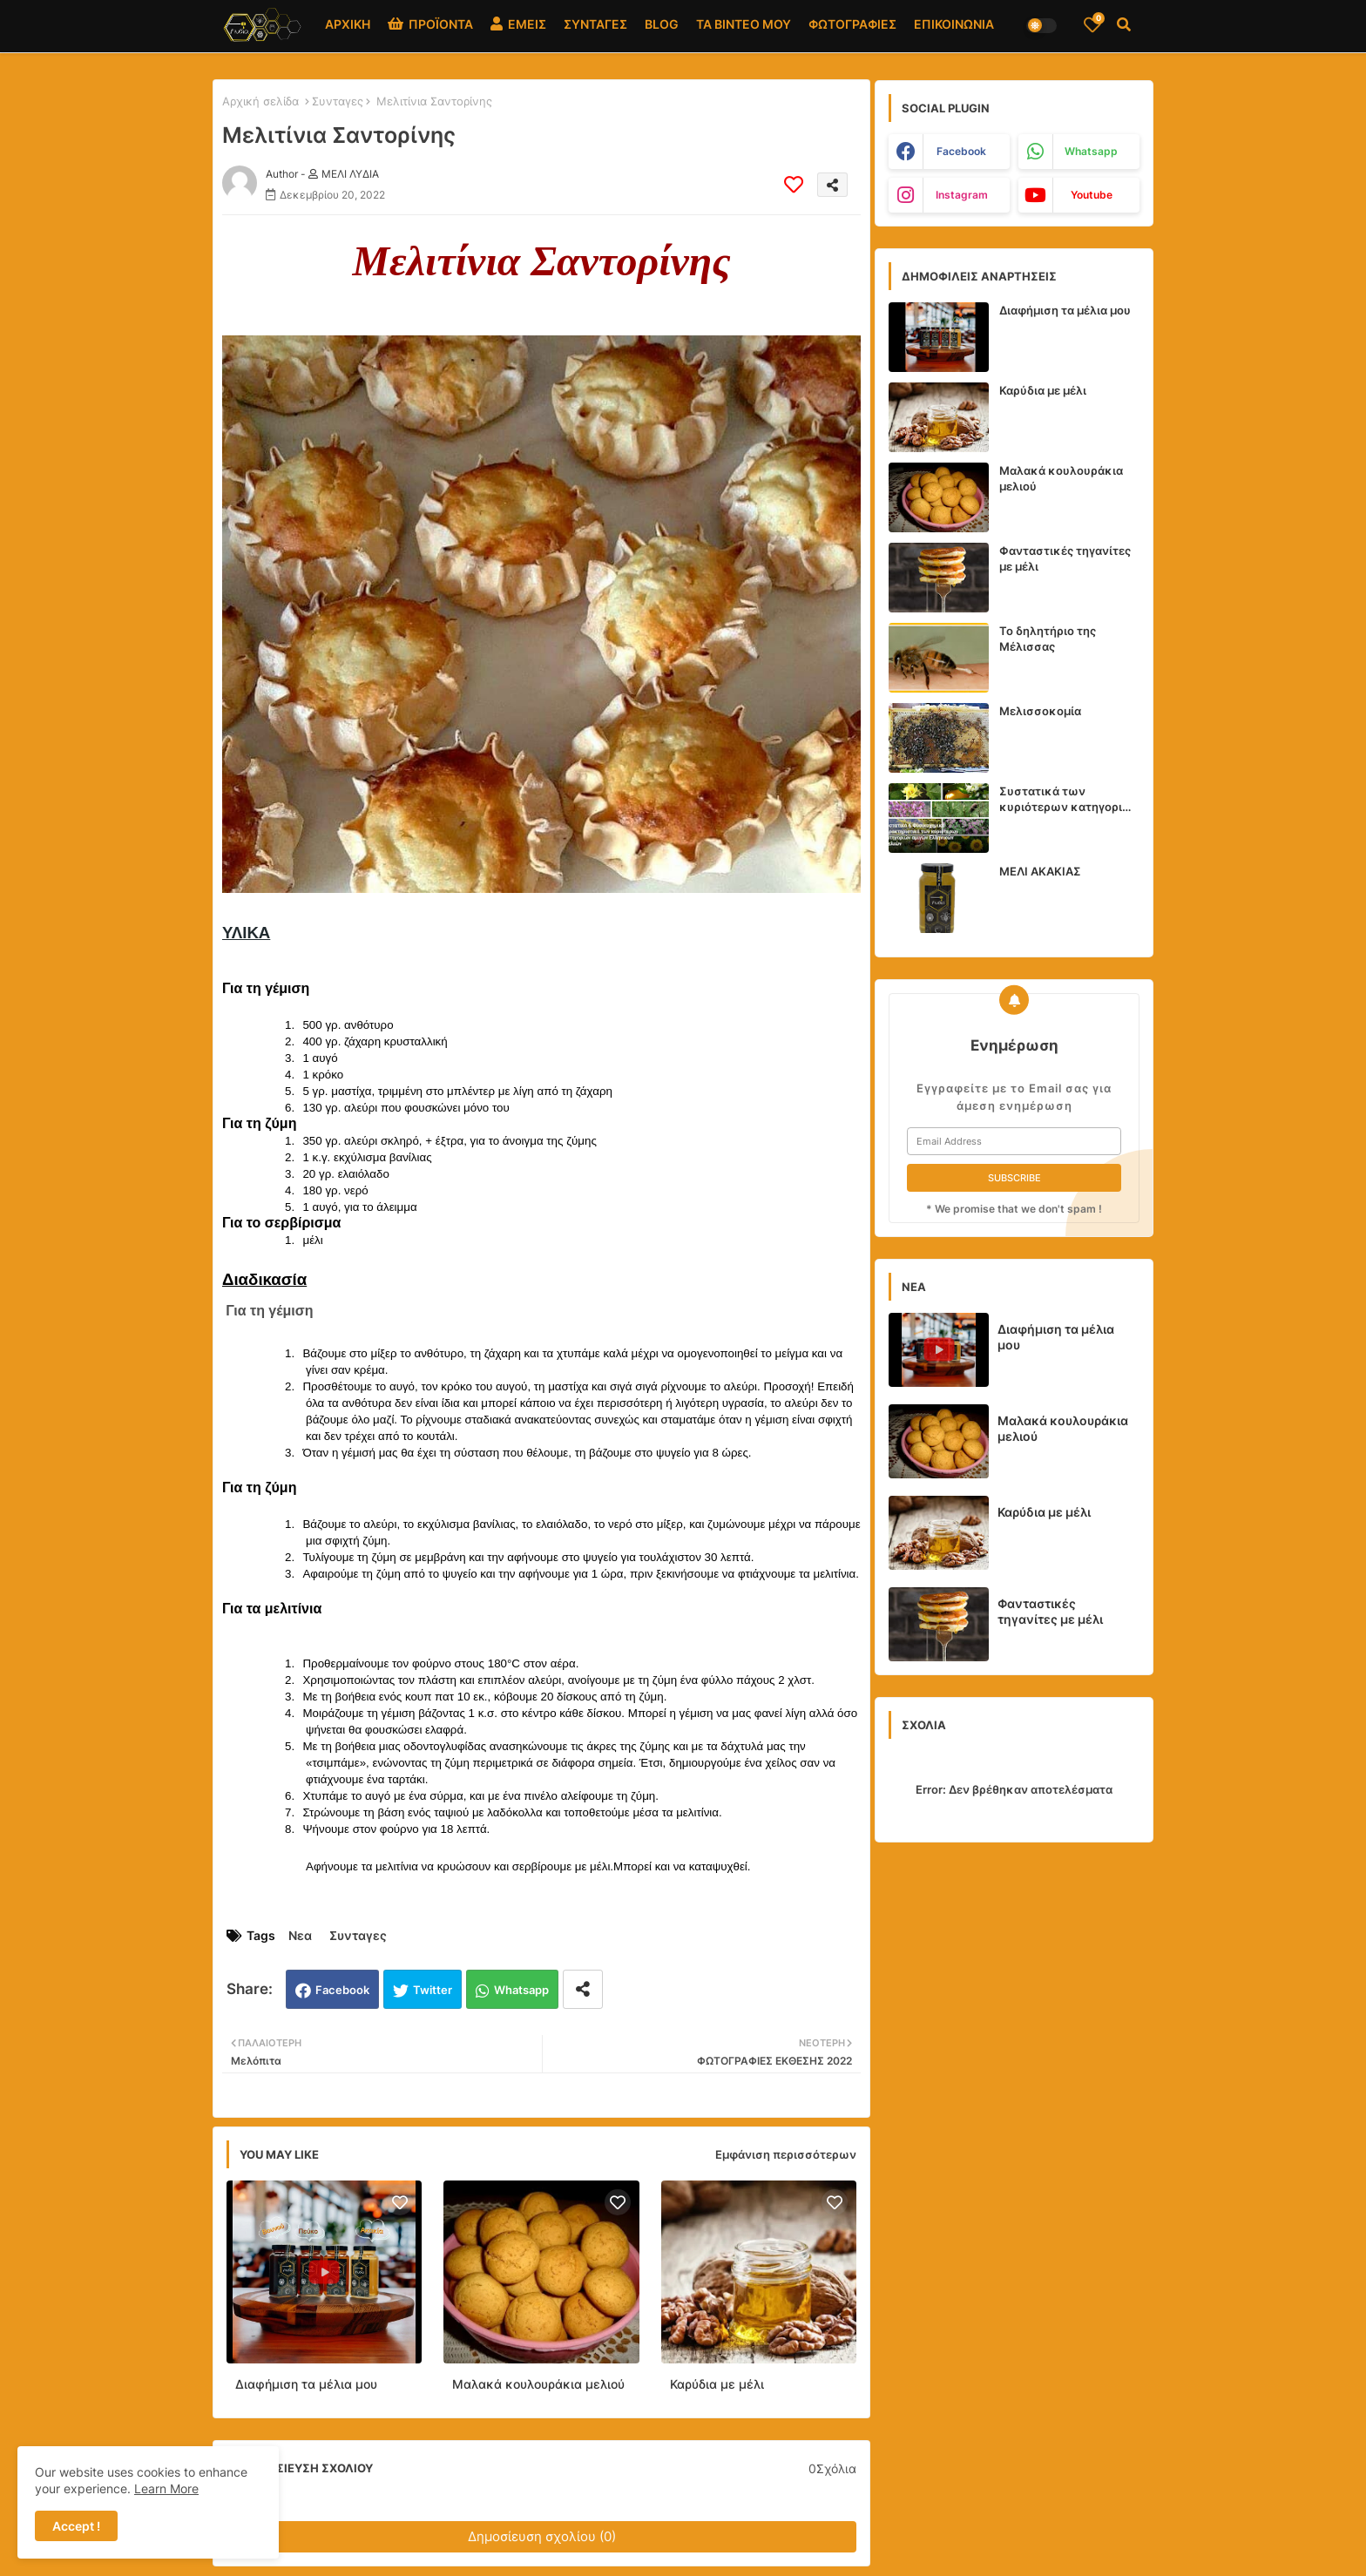  Describe the element at coordinates (743, 24) in the screenshot. I see `ΤΑ ΒΙΝΤΕΟ ΜΟΥ` at that location.